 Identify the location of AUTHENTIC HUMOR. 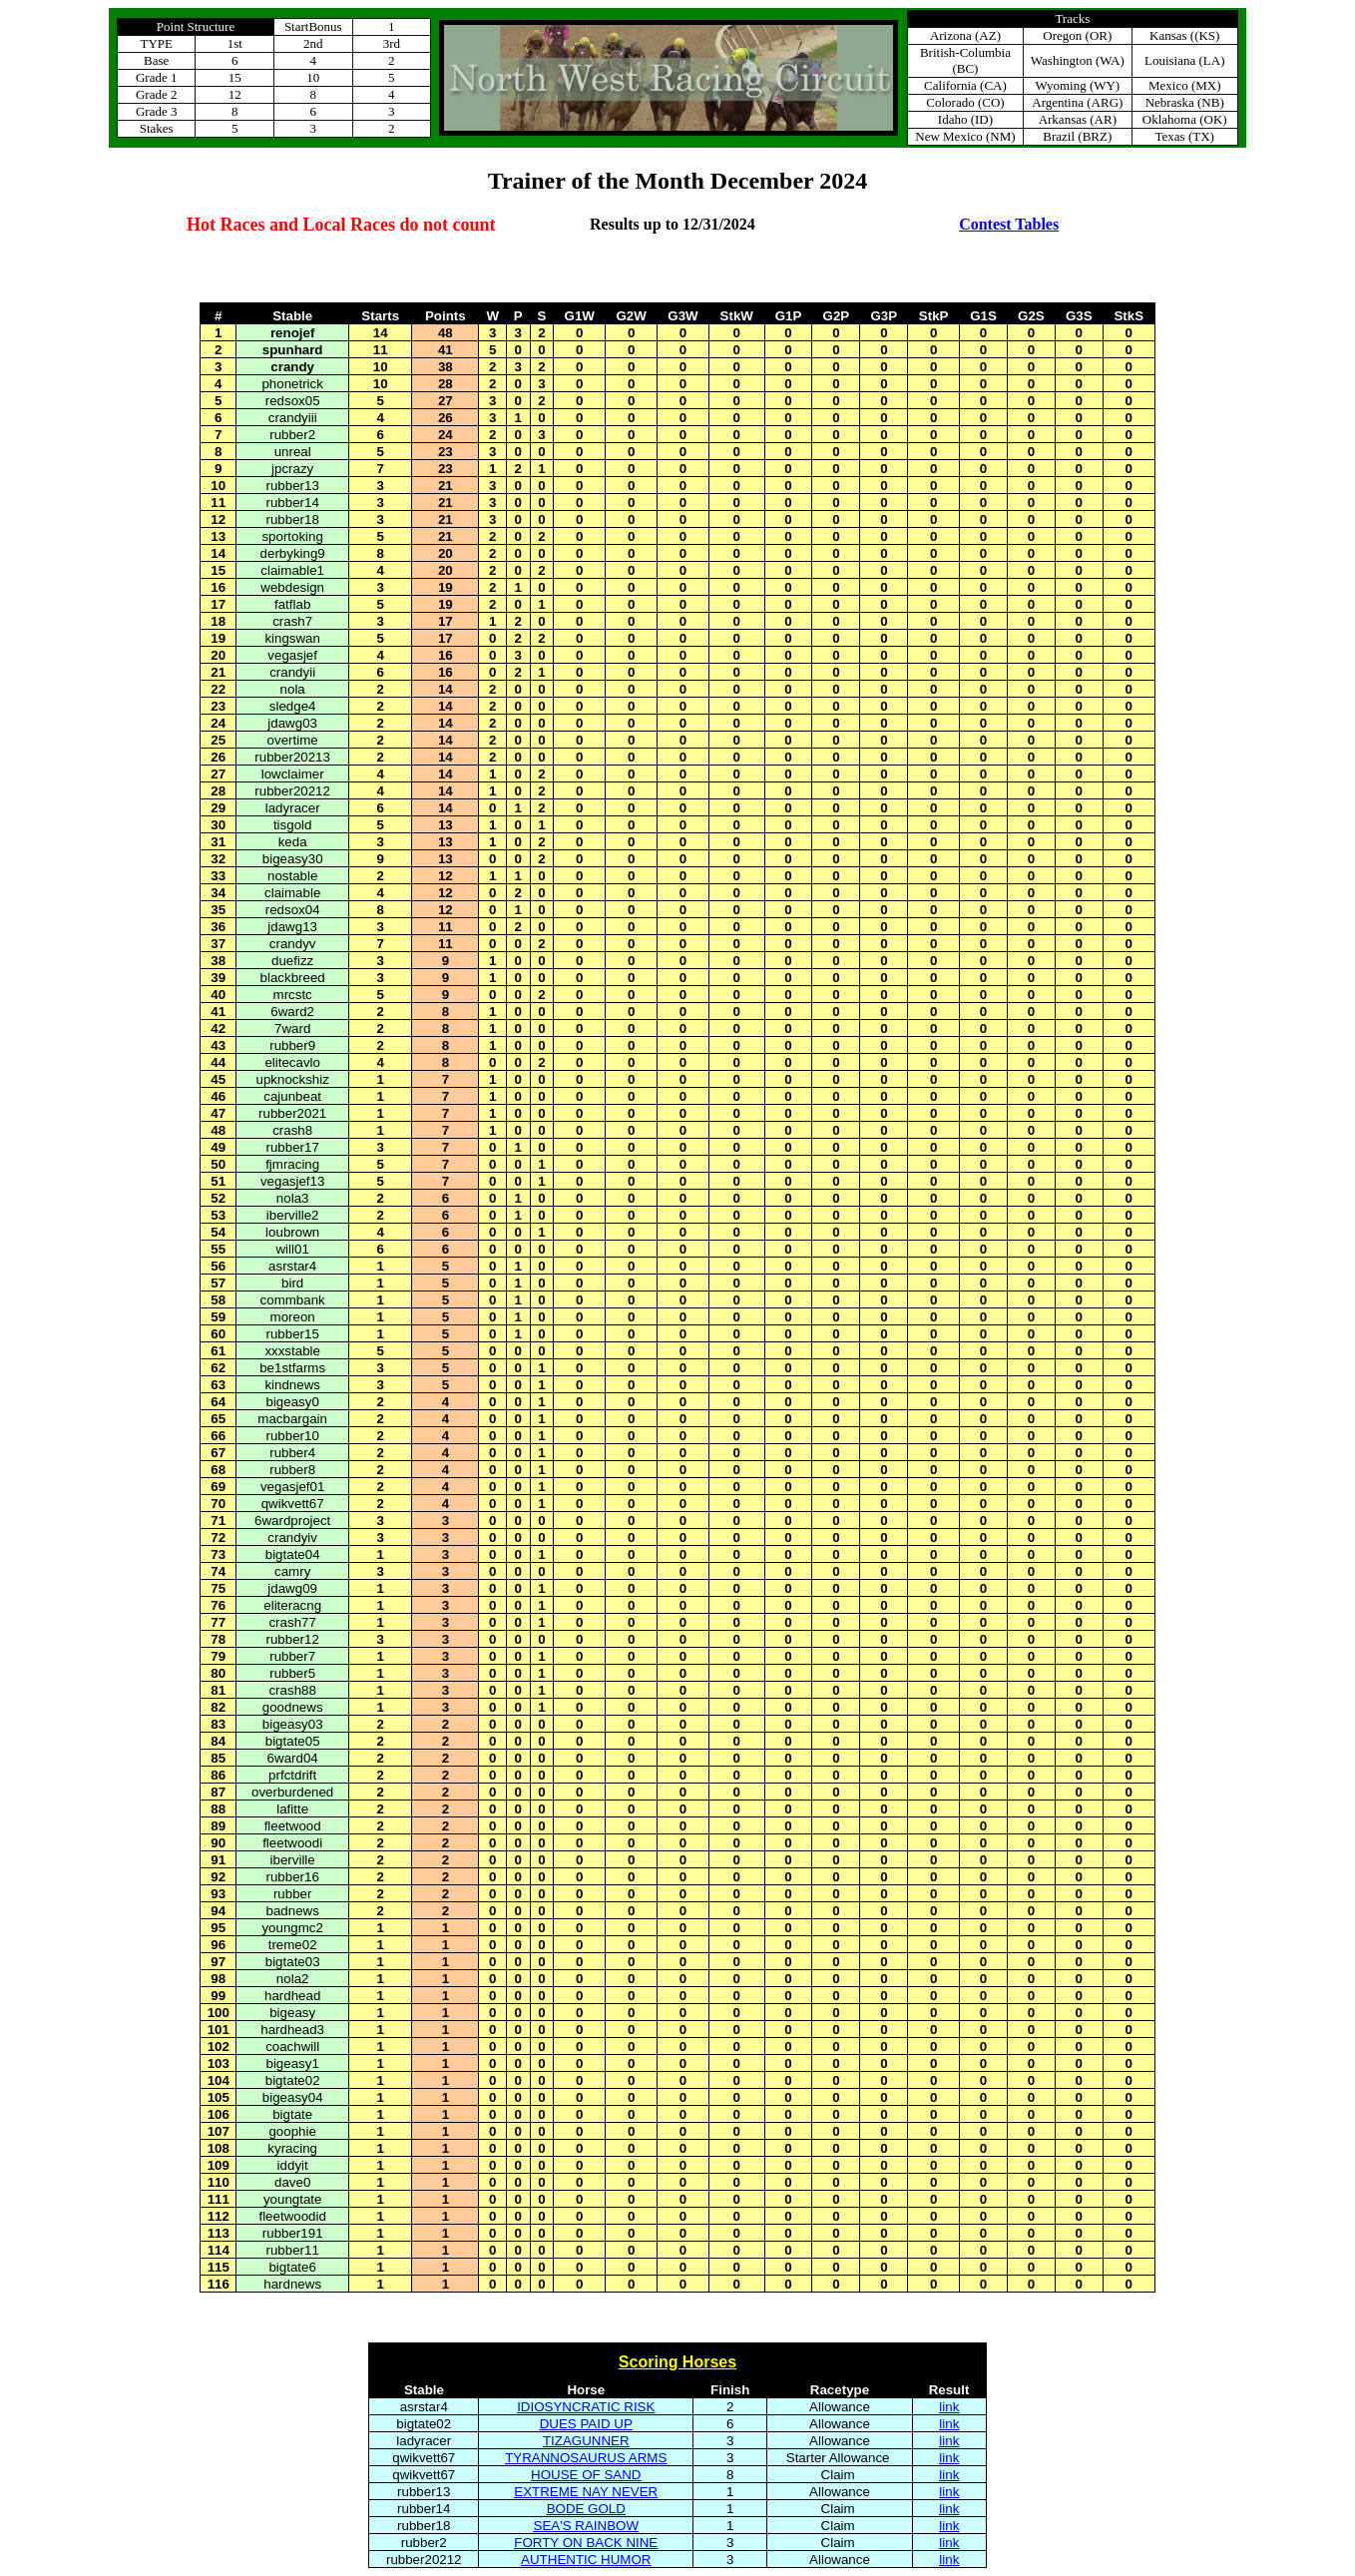
(586, 2559).